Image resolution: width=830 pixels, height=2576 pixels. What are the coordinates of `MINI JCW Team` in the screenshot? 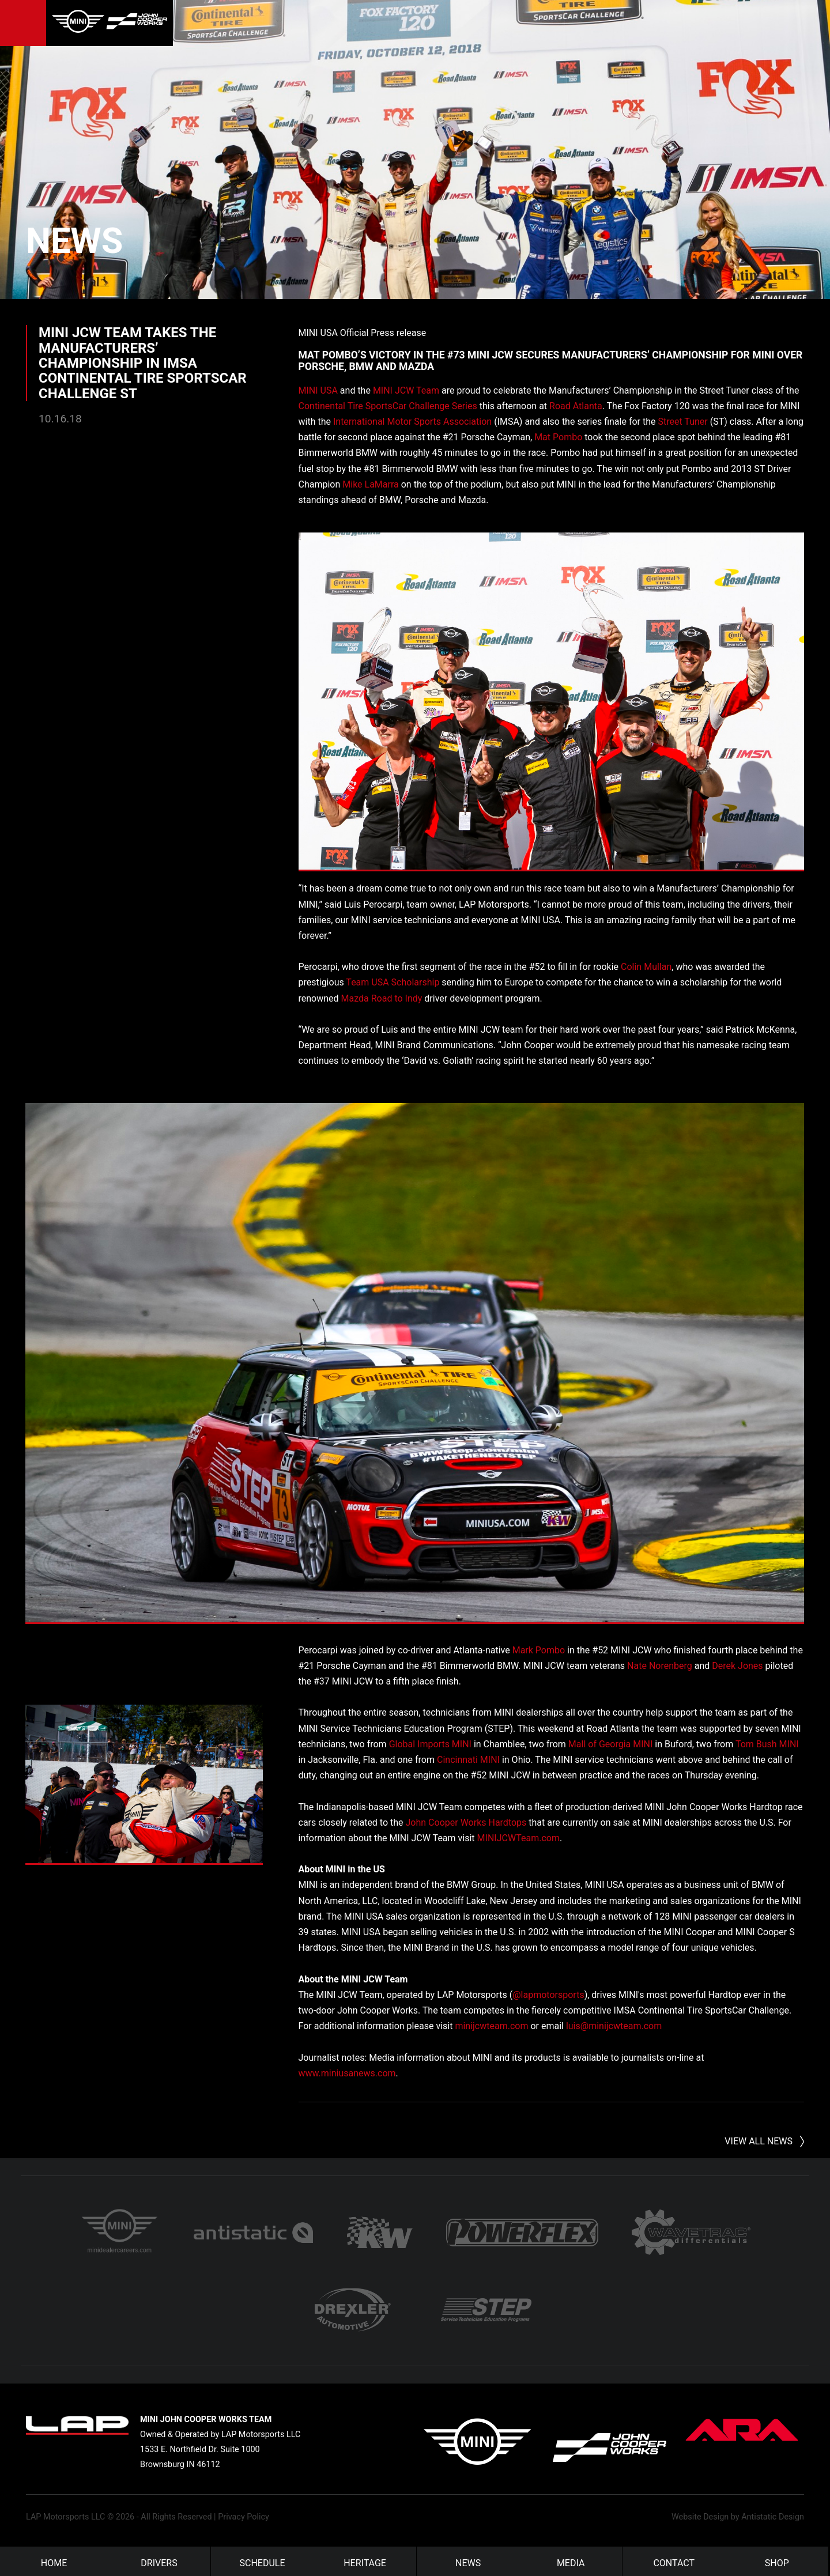 It's located at (406, 389).